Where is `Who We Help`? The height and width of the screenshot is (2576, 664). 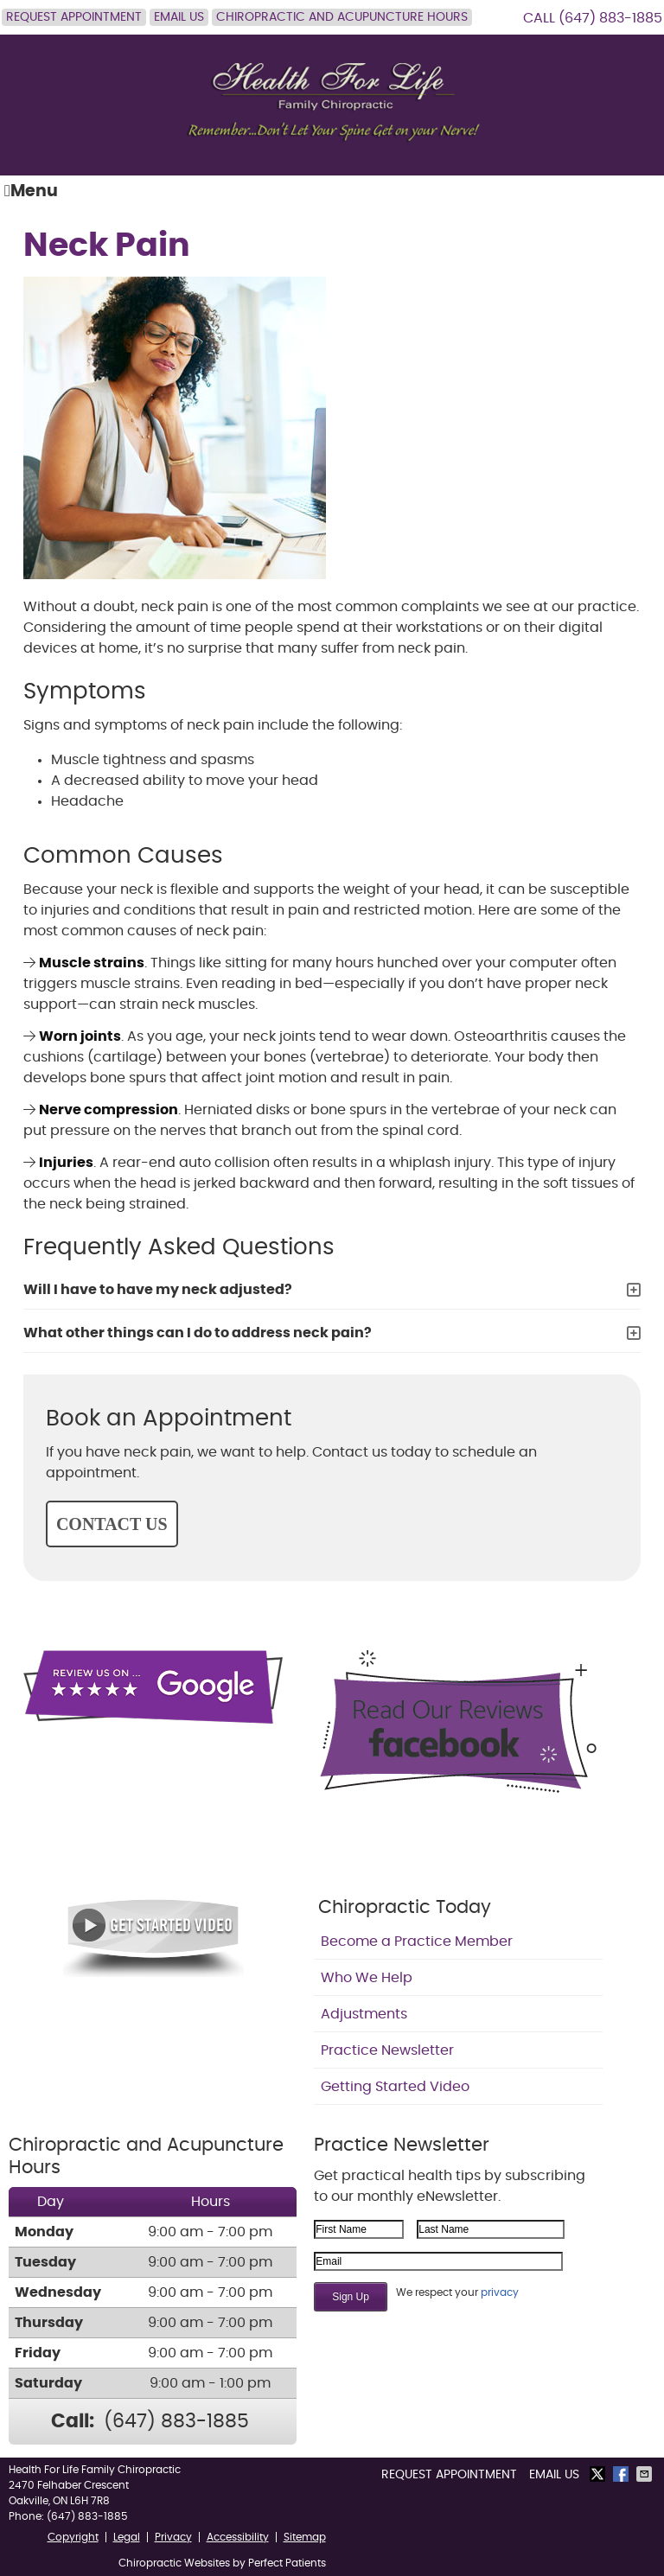
Who We Help is located at coordinates (366, 1978).